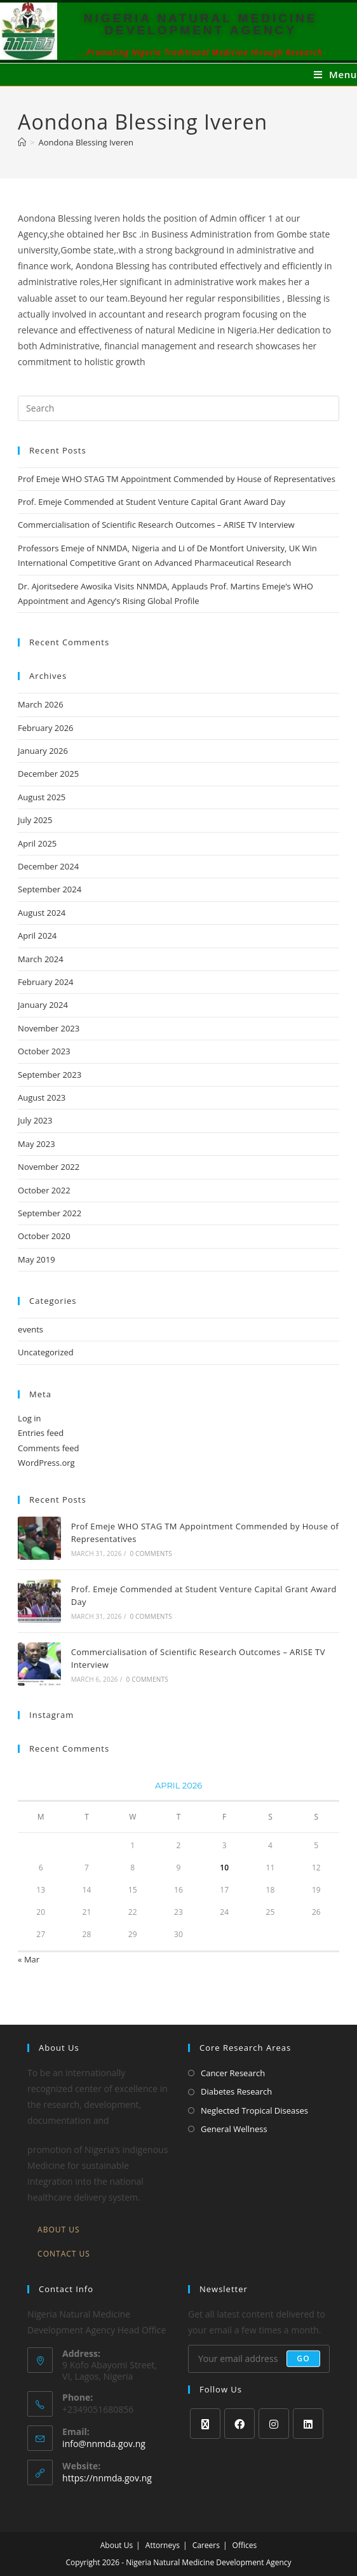  What do you see at coordinates (41, 704) in the screenshot?
I see `March 2026` at bounding box center [41, 704].